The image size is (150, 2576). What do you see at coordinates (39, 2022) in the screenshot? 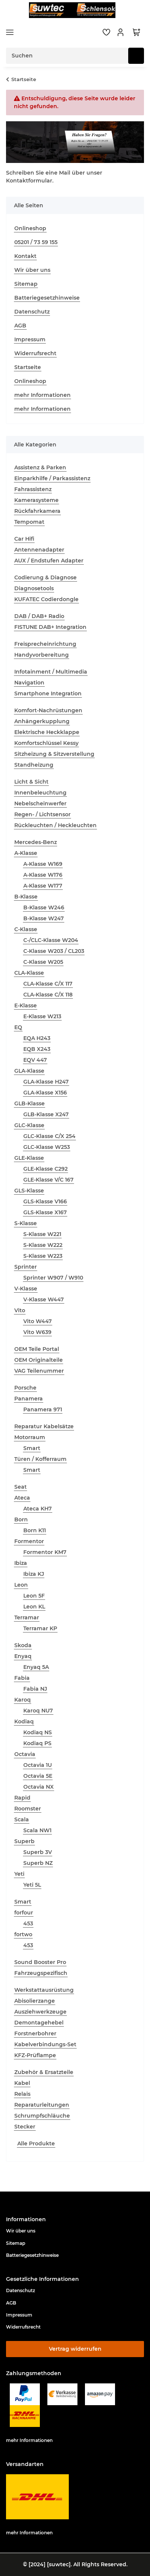
I see `Demontagehebel` at bounding box center [39, 2022].